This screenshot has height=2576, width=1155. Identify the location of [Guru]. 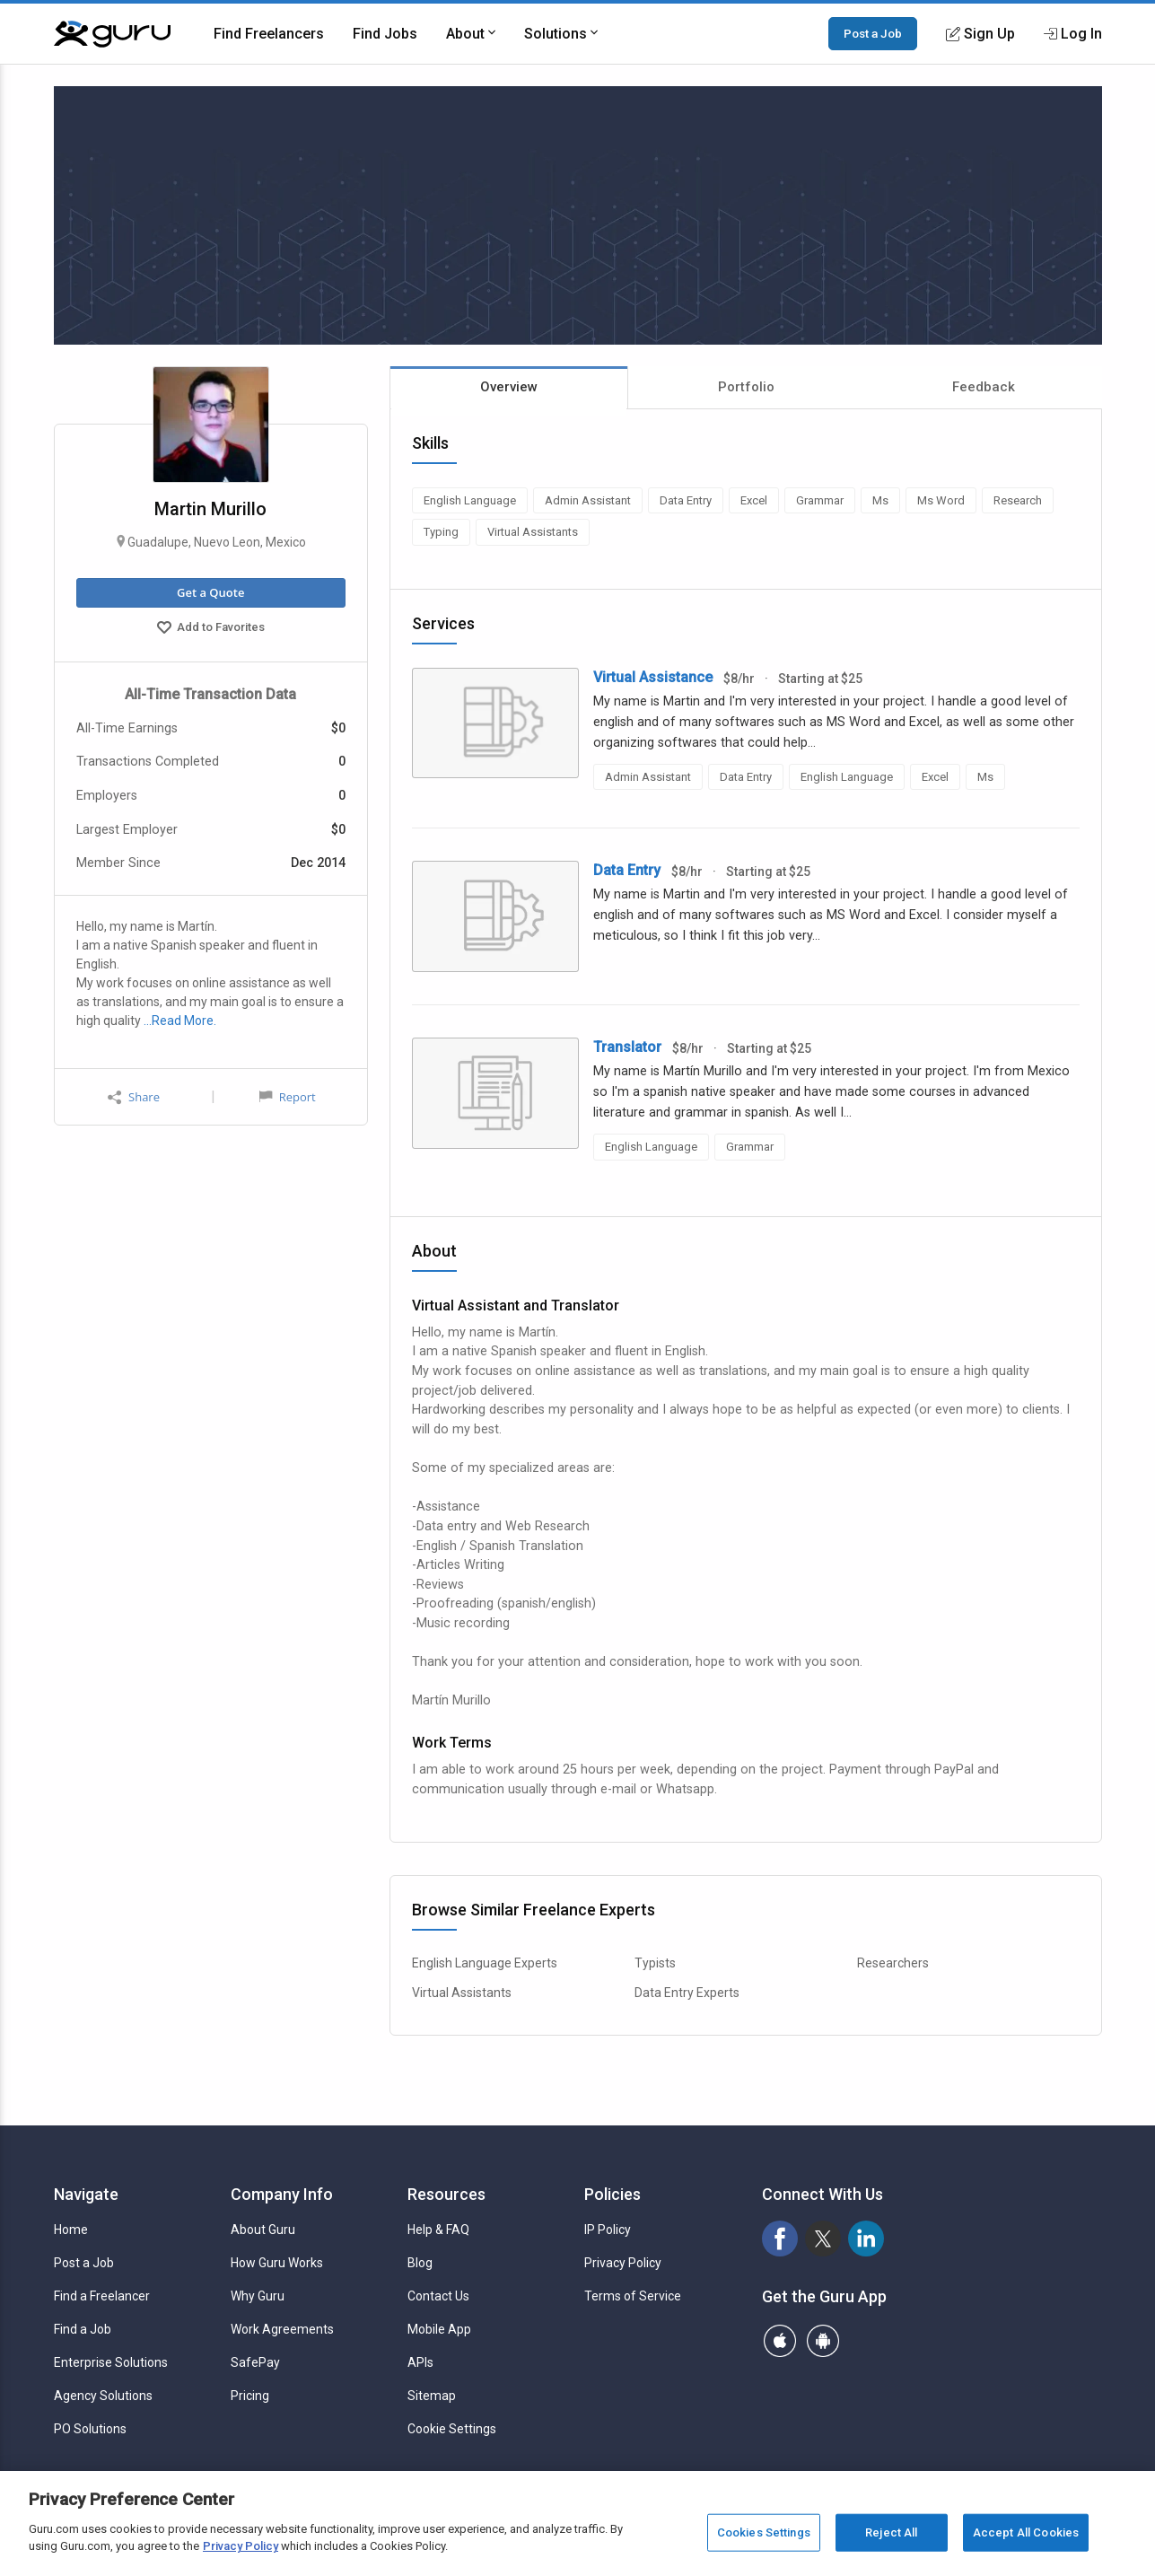
(112, 34).